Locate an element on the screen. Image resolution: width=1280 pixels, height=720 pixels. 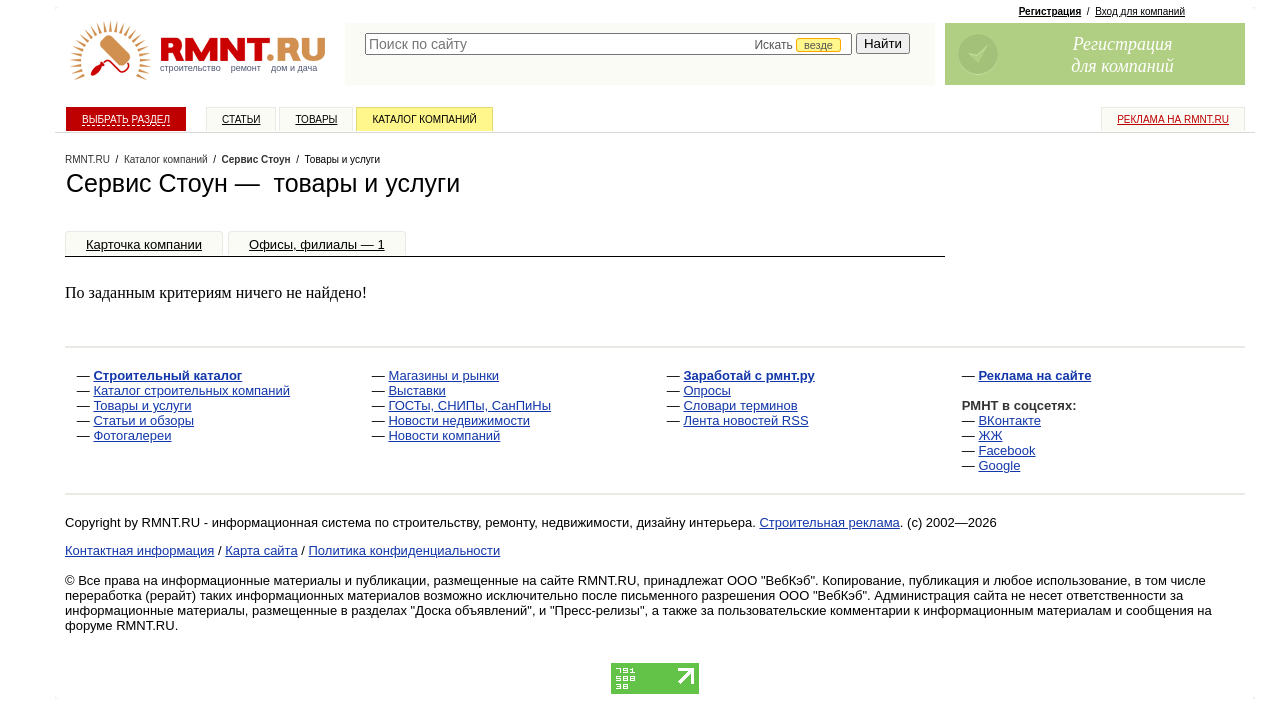
строительство is located at coordinates (190, 68).